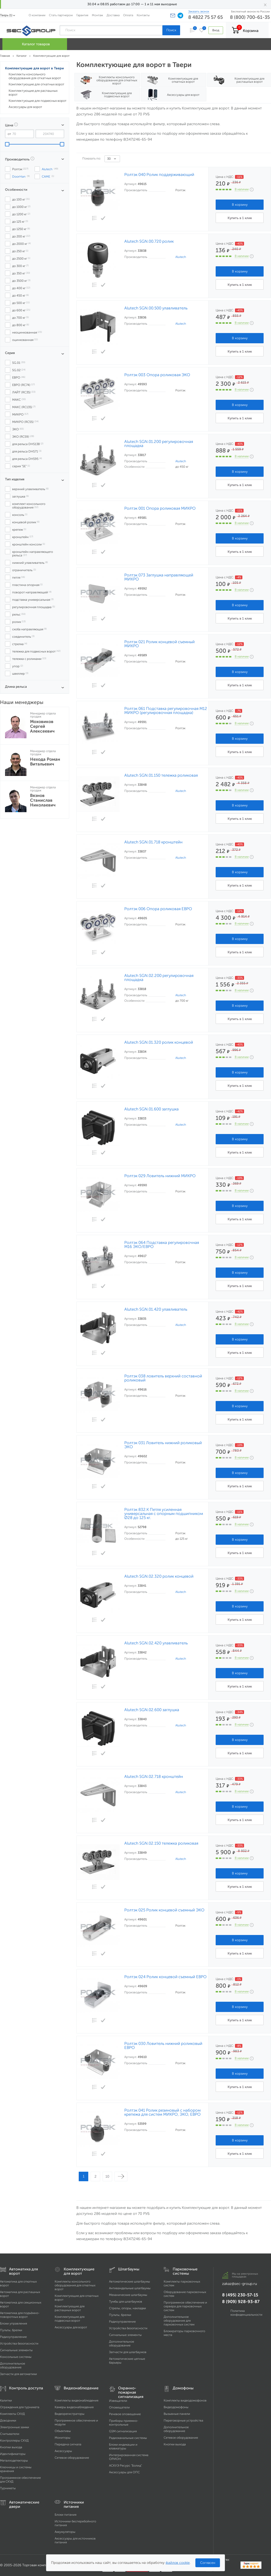 Image resolution: width=271 pixels, height=2576 pixels. What do you see at coordinates (161, 1245) in the screenshot?
I see `Ролтэк 064 Подставка регулировочная М16 ЭКО/ЕВРО` at bounding box center [161, 1245].